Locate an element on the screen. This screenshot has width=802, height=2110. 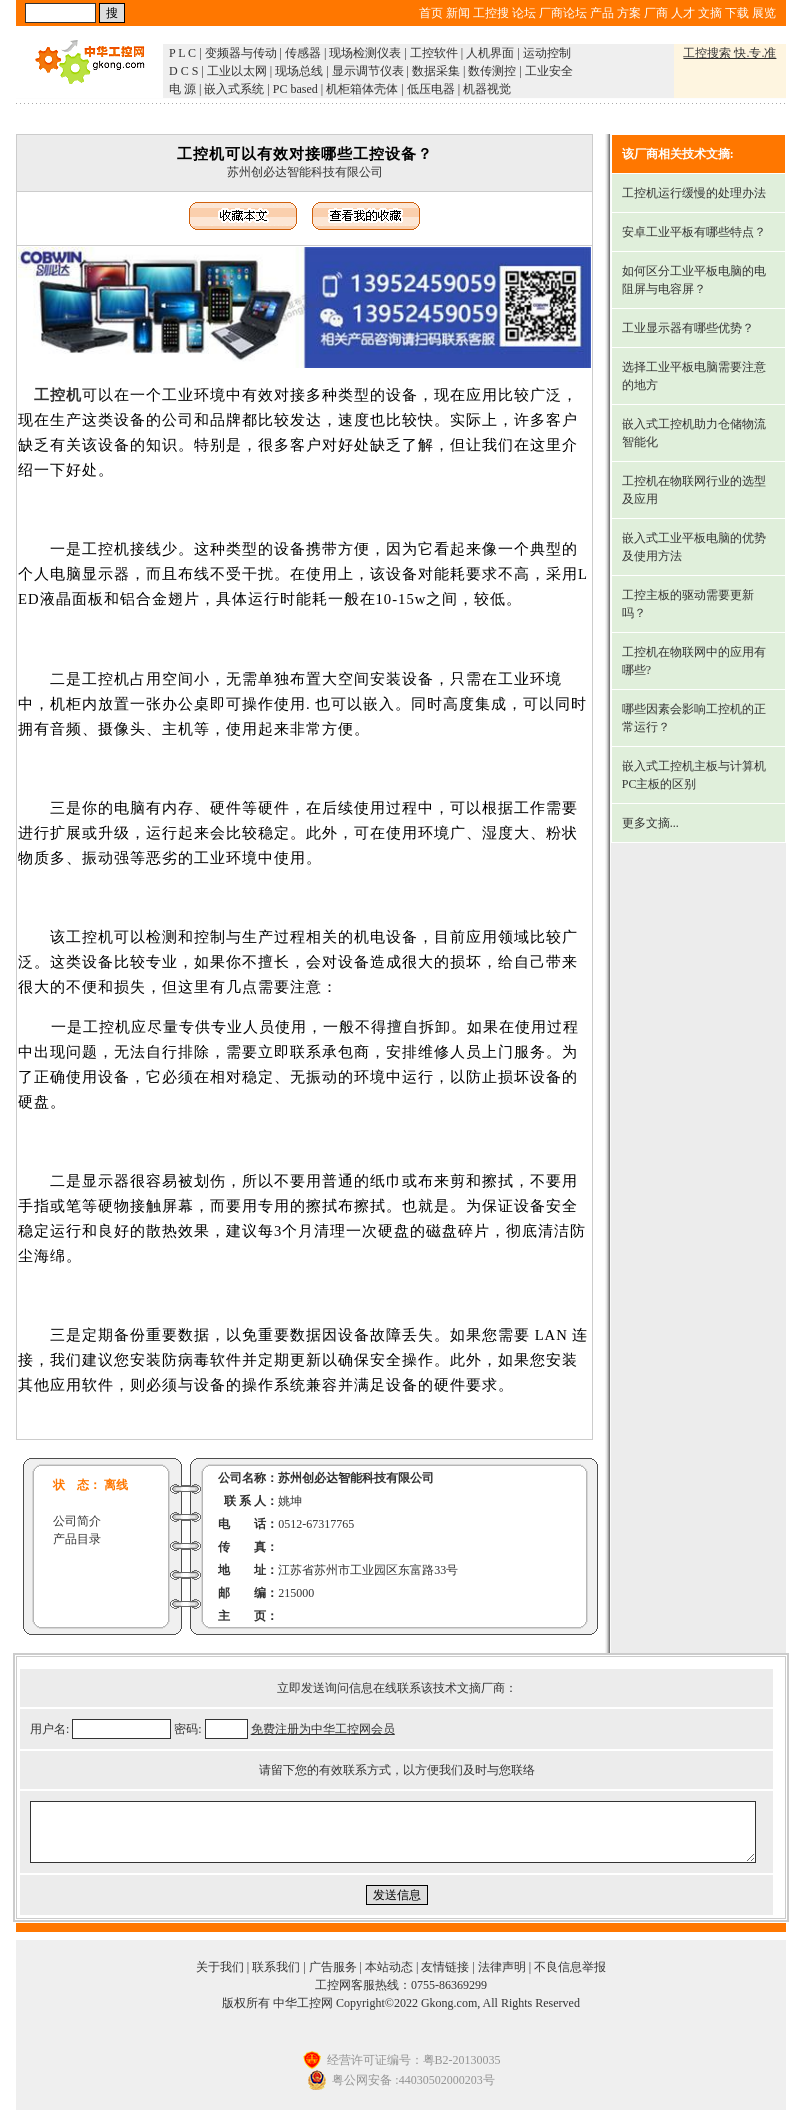
产品目录 is located at coordinates (77, 1539).